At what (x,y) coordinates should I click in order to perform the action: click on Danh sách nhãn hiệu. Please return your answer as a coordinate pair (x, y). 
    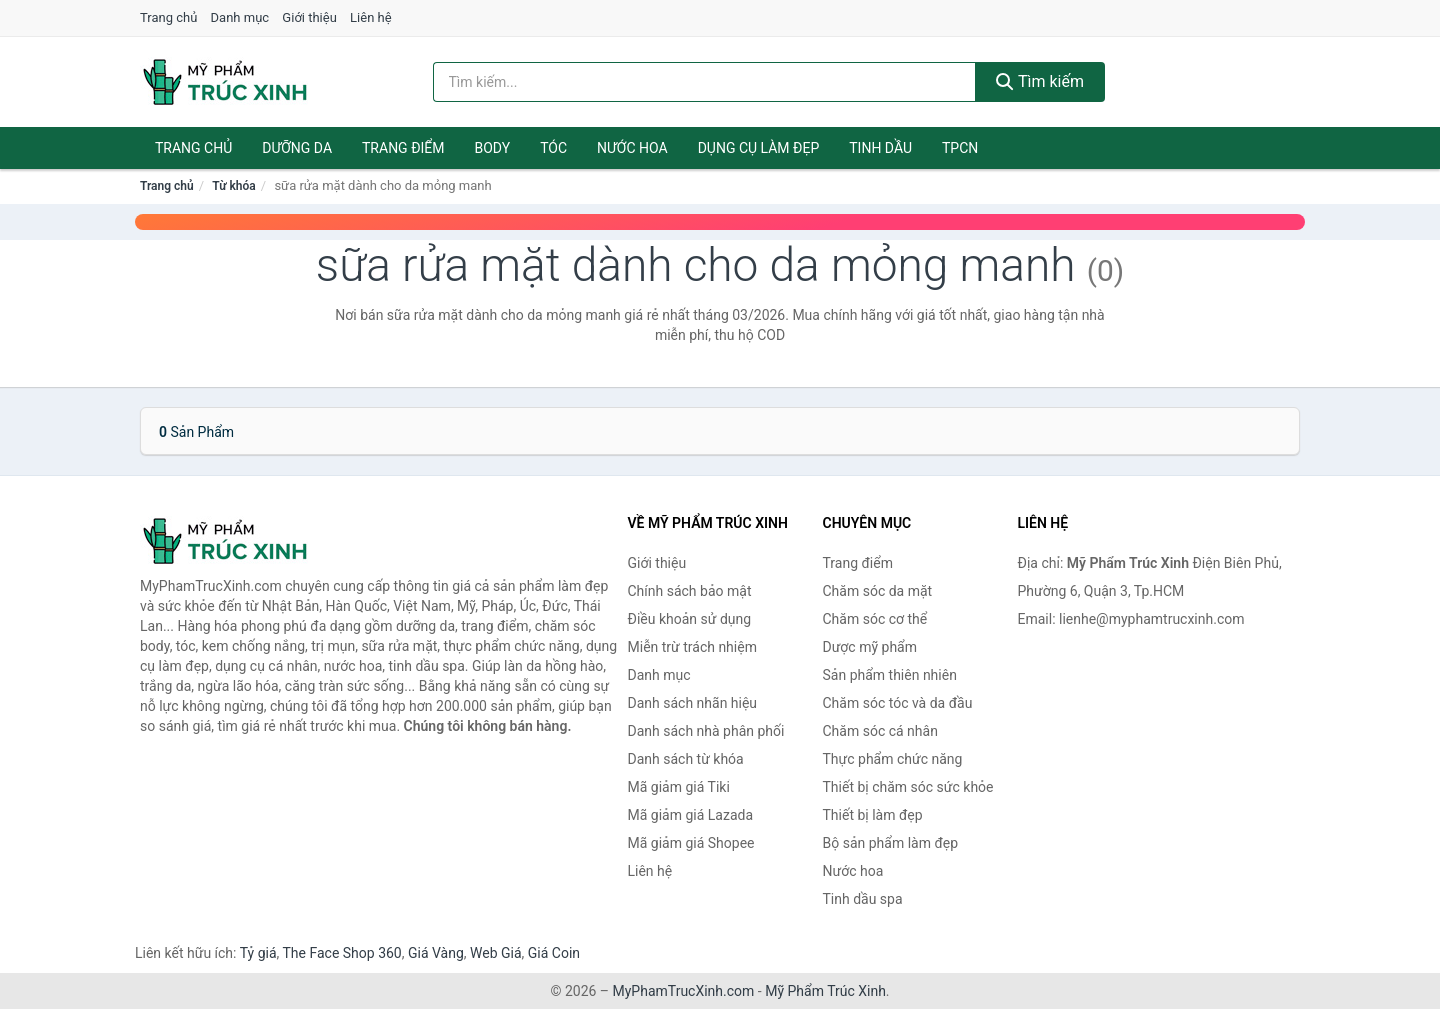
    Looking at the image, I should click on (693, 703).